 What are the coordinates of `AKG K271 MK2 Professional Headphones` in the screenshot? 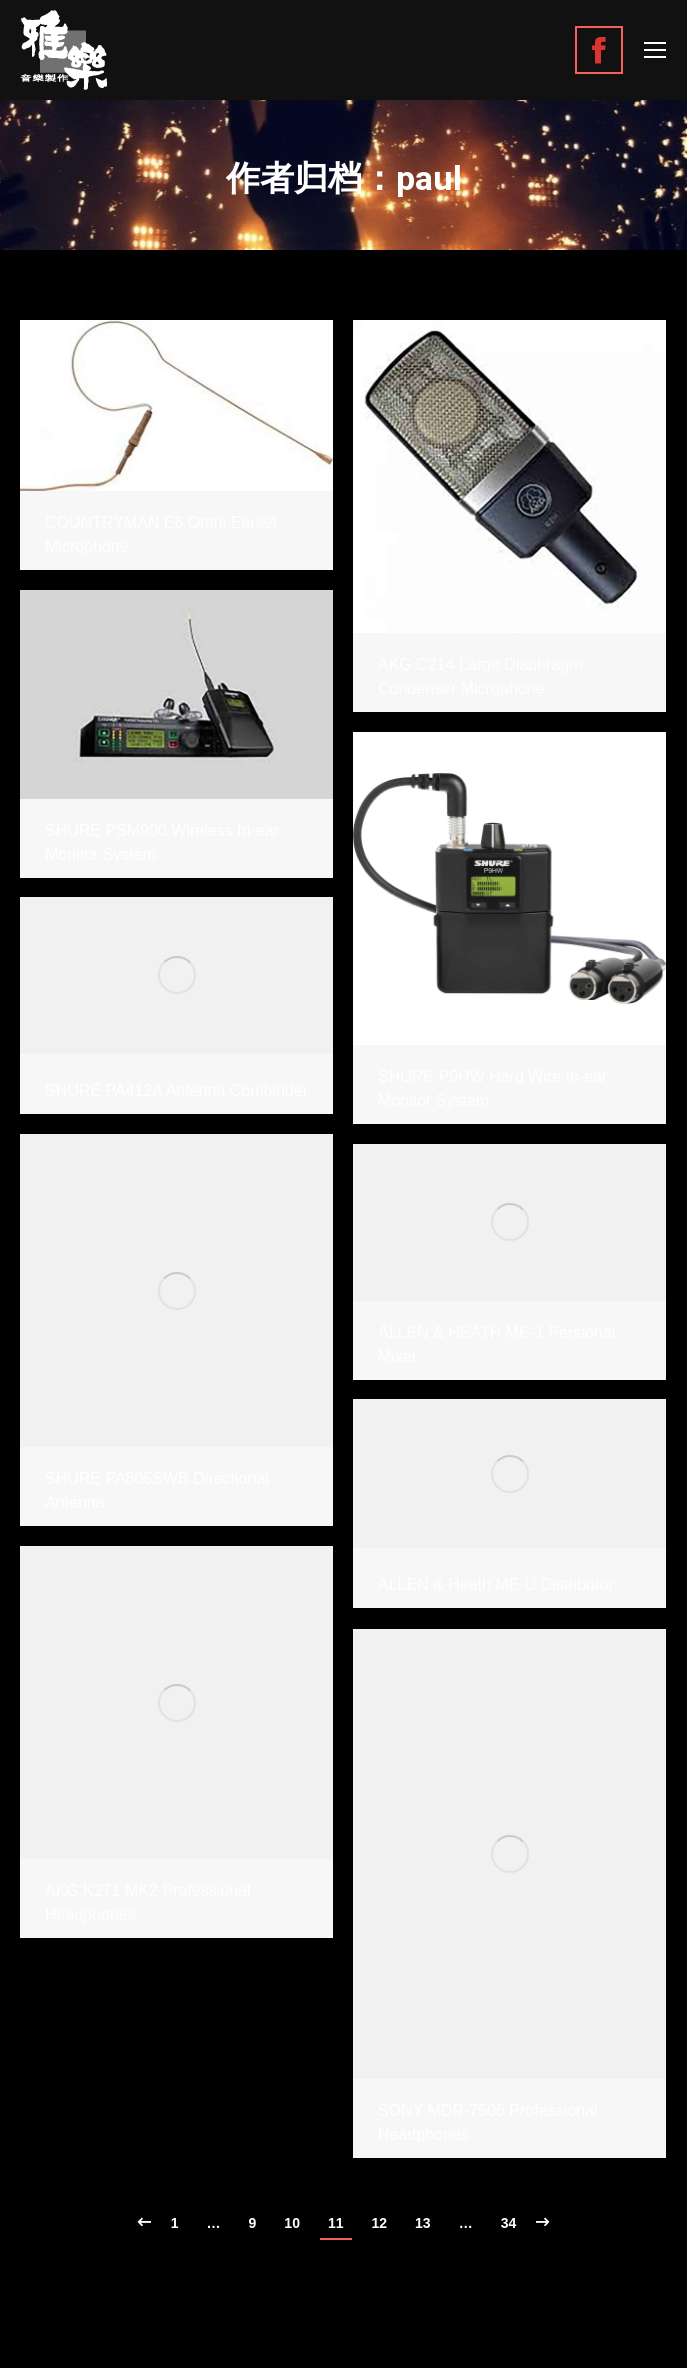 It's located at (147, 1902).